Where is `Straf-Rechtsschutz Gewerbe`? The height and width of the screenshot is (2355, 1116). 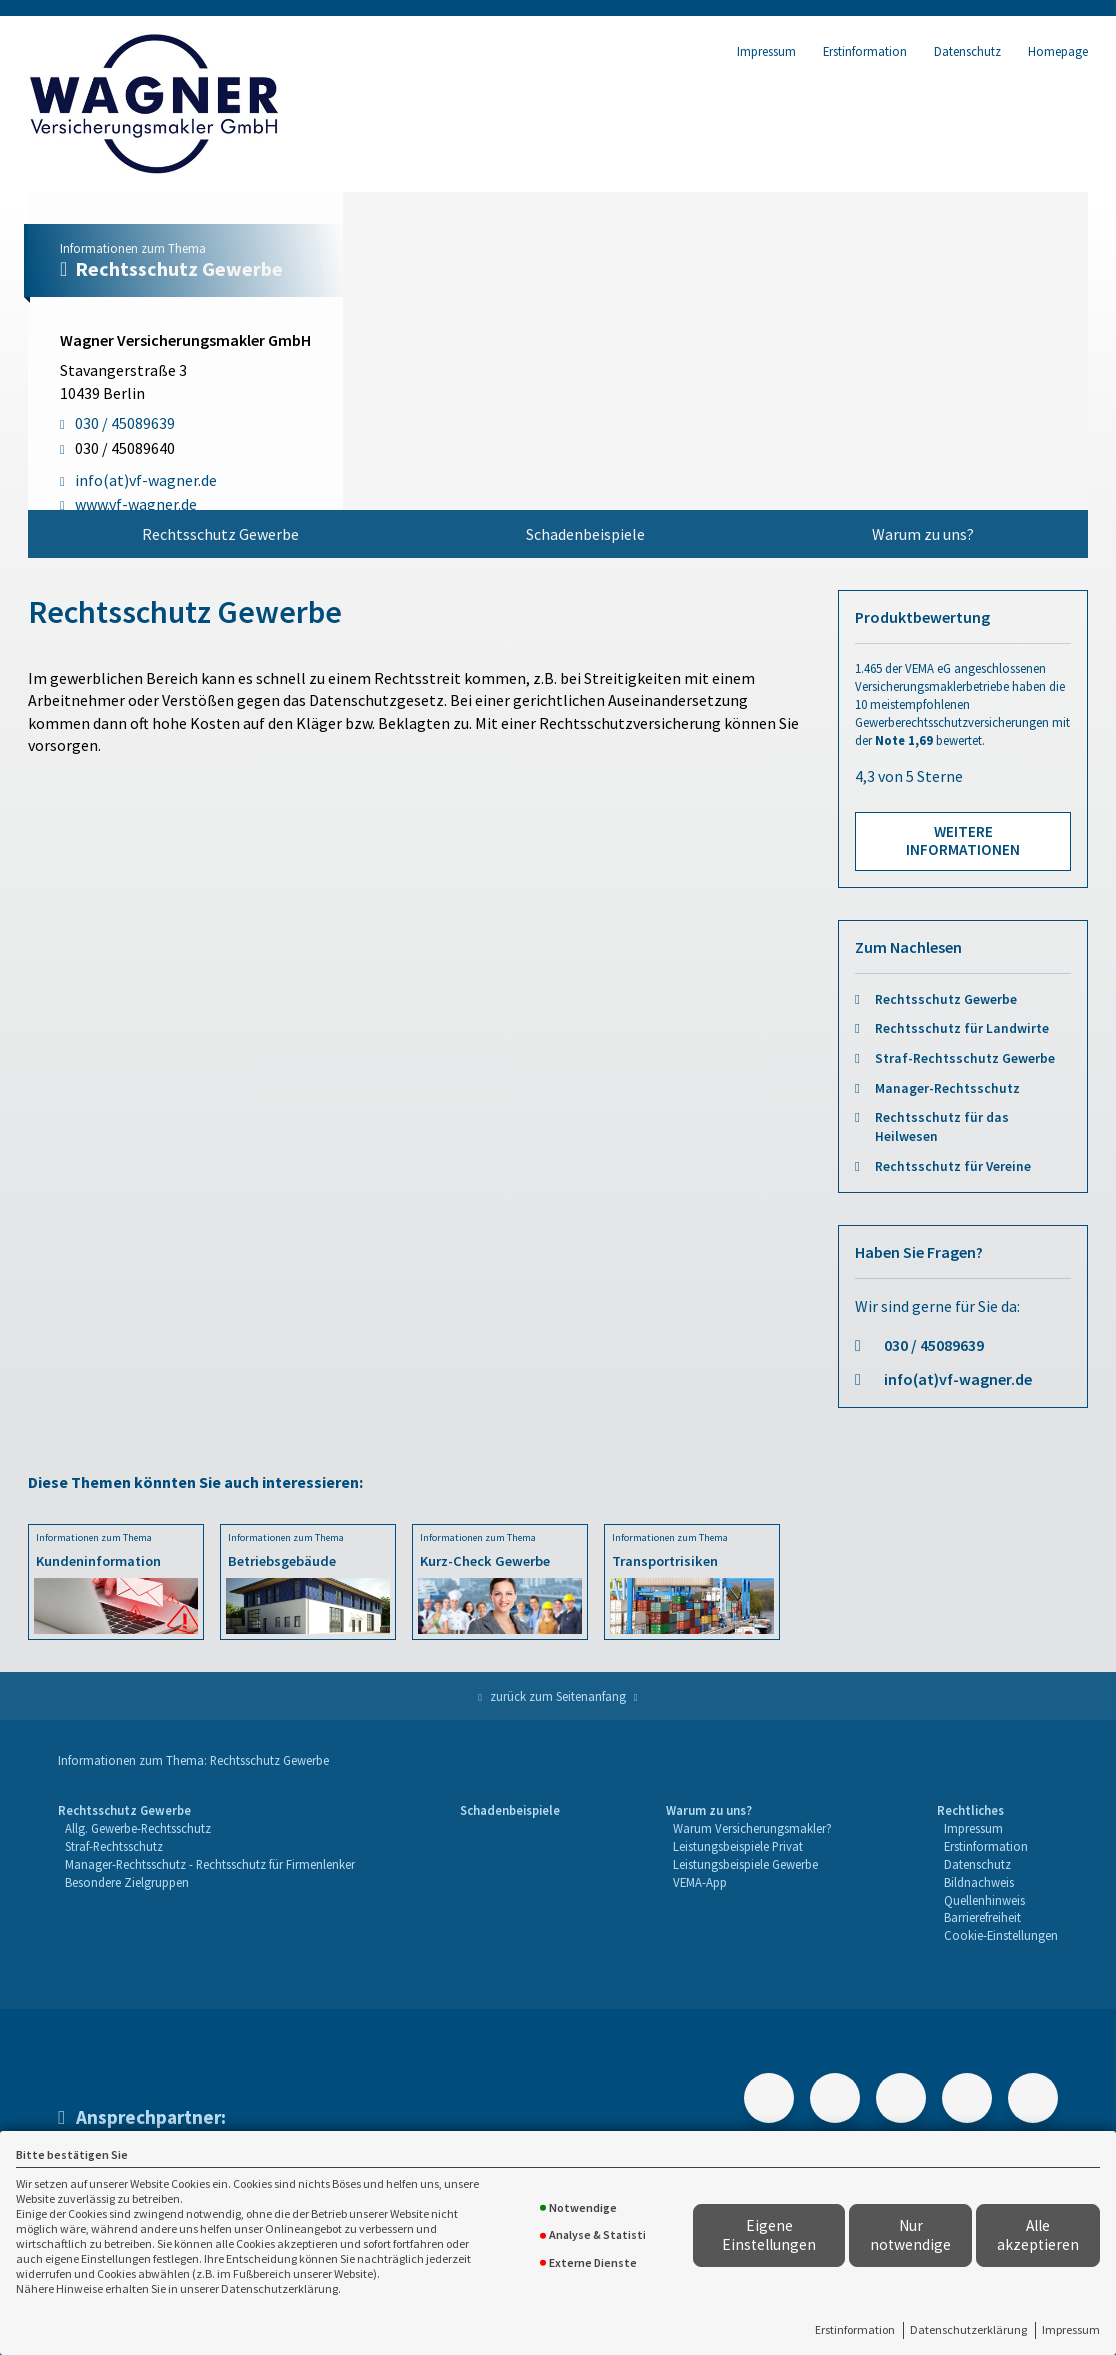
Straf-Rechtsschutz Gewerbe is located at coordinates (965, 1058).